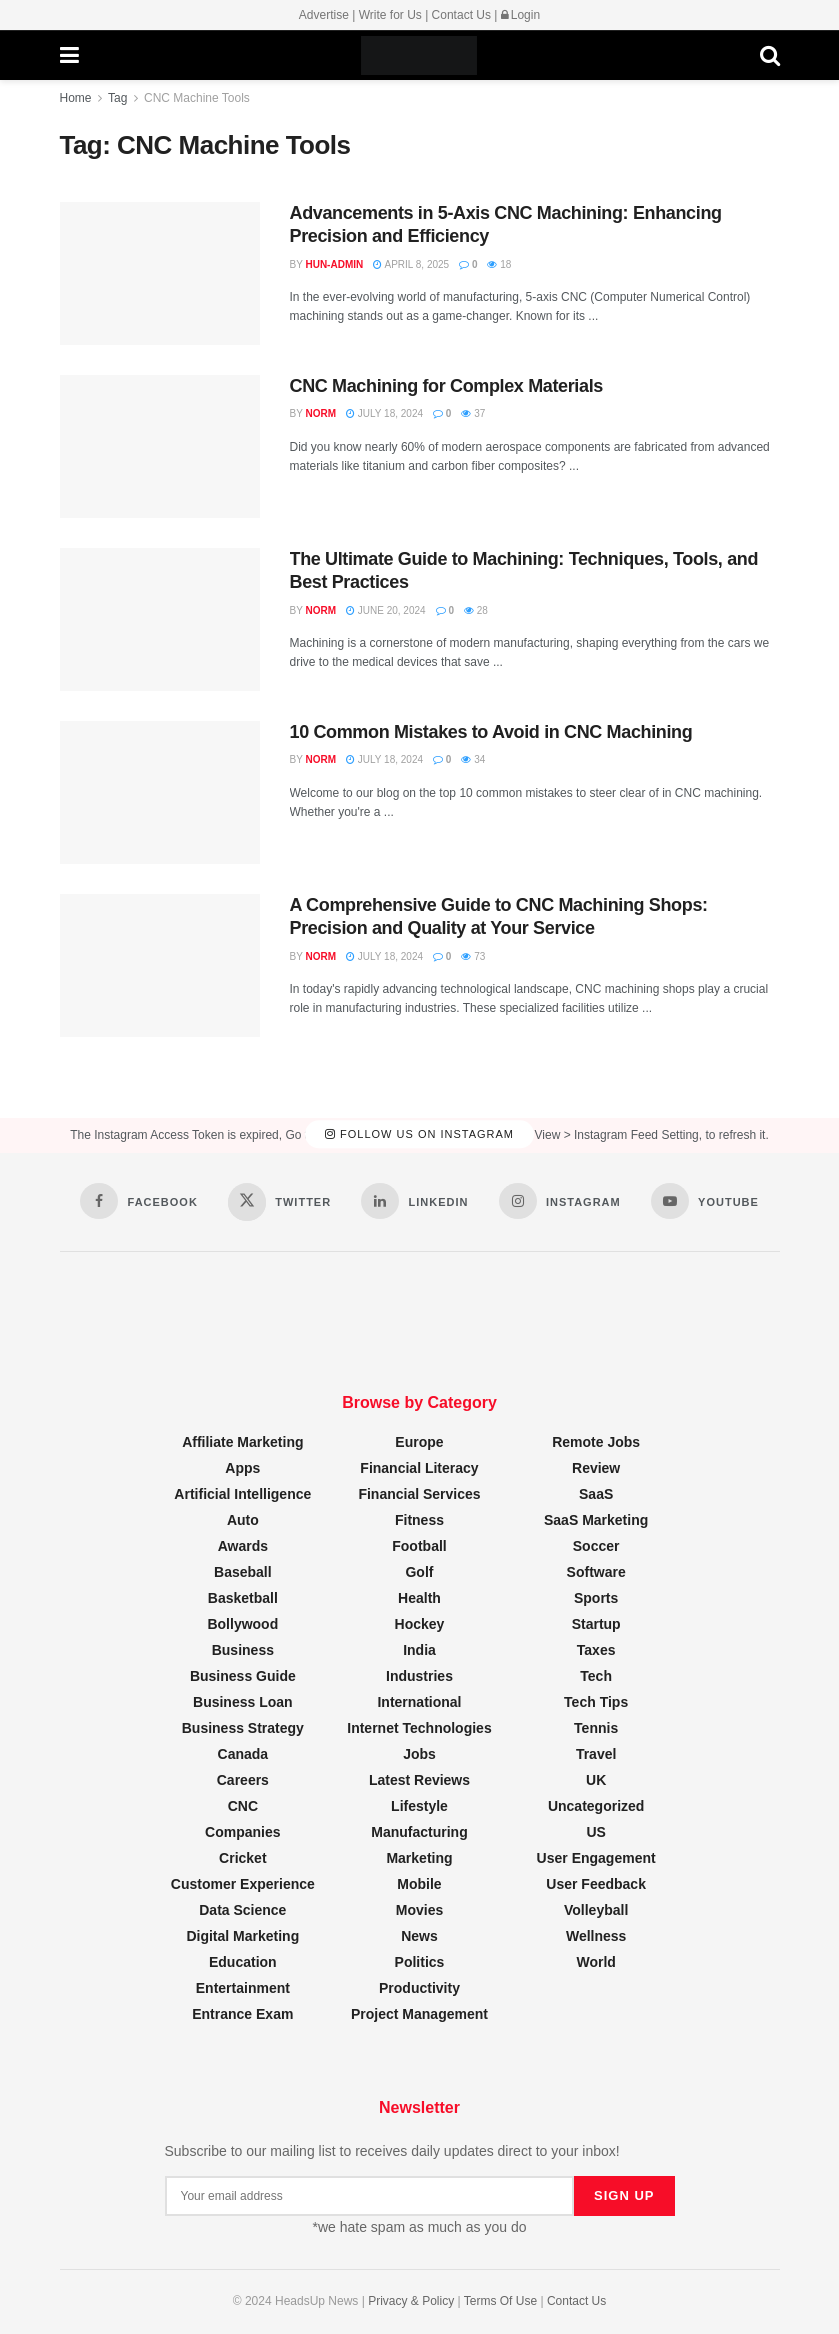 The height and width of the screenshot is (2334, 839). Describe the element at coordinates (139, 1201) in the screenshot. I see `[Find us on Facebook]` at that location.